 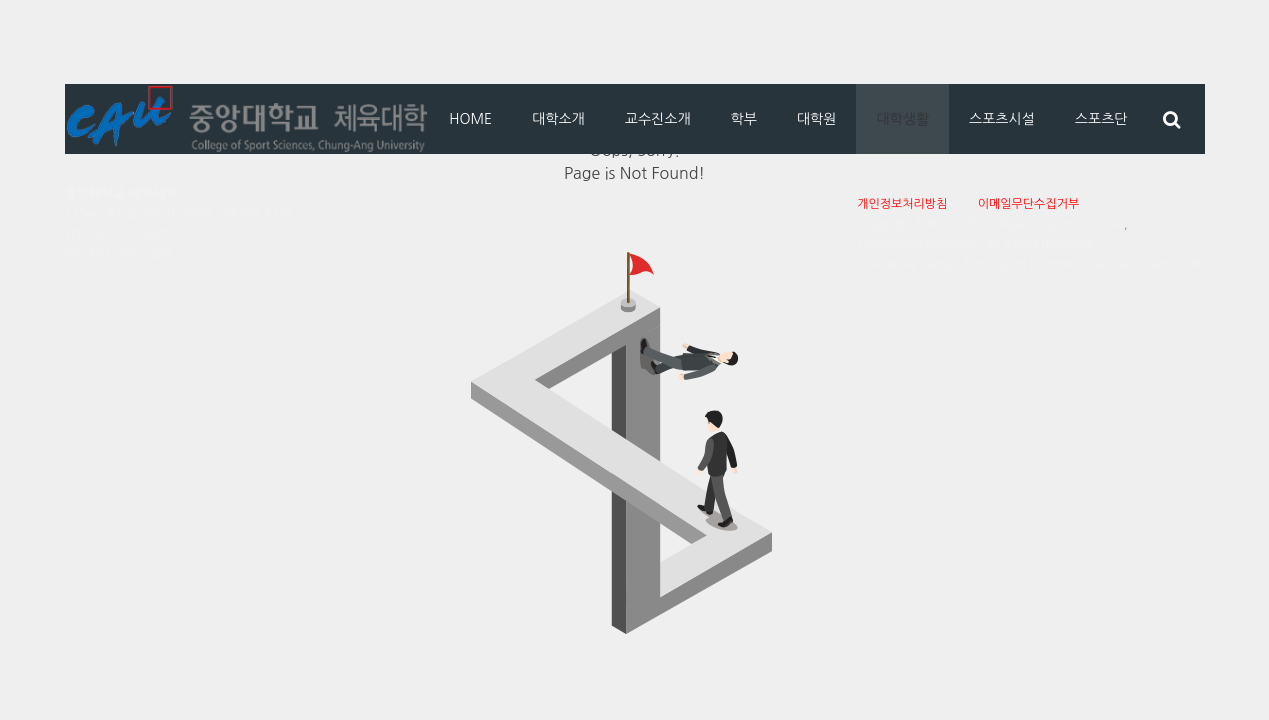 I want to click on HOME, so click(x=470, y=119).